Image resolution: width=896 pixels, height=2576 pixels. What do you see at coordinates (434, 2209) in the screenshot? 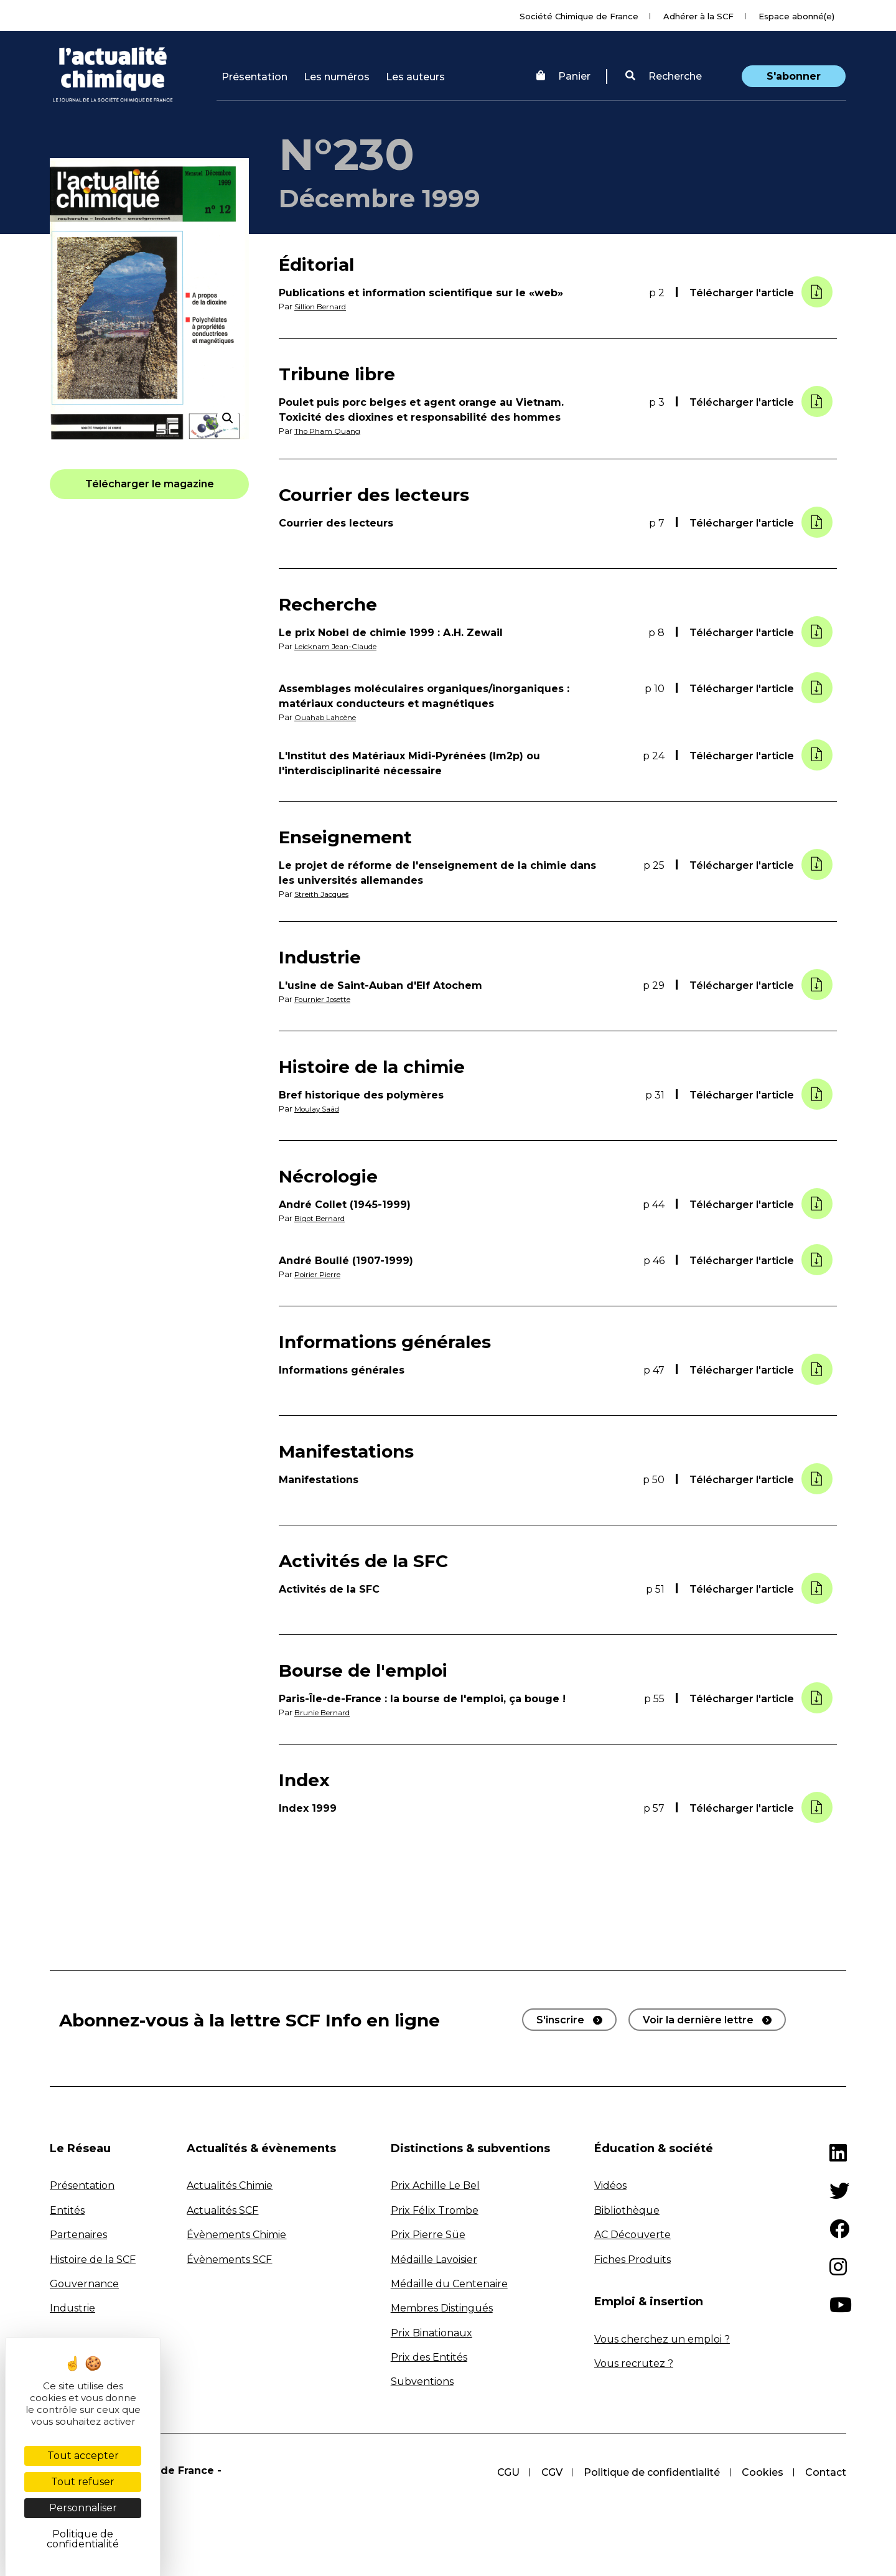
I see `Prix Félix Trombe` at bounding box center [434, 2209].